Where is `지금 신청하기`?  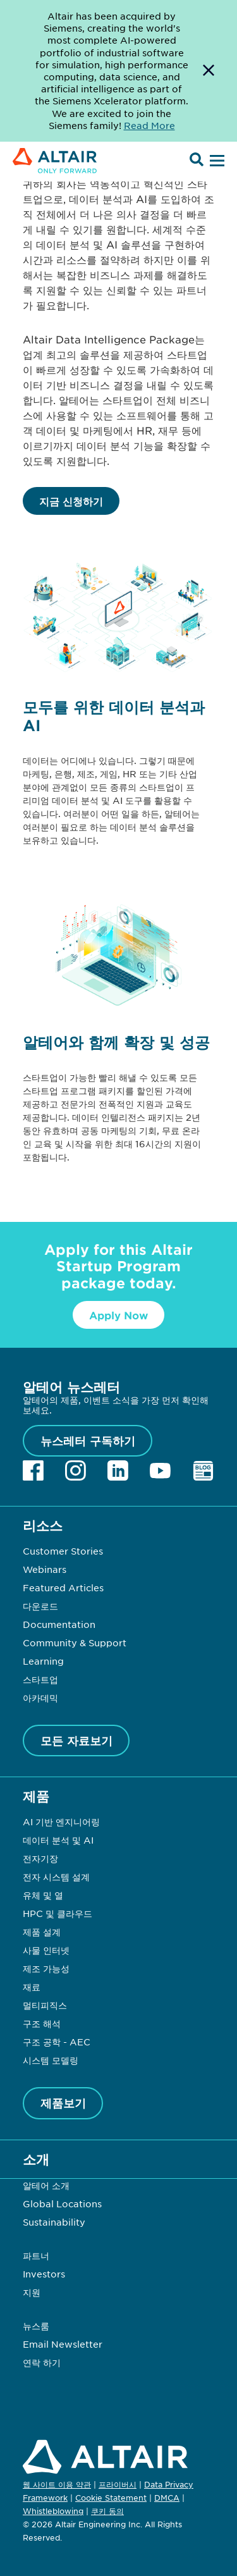 지금 신청하기 is located at coordinates (71, 501).